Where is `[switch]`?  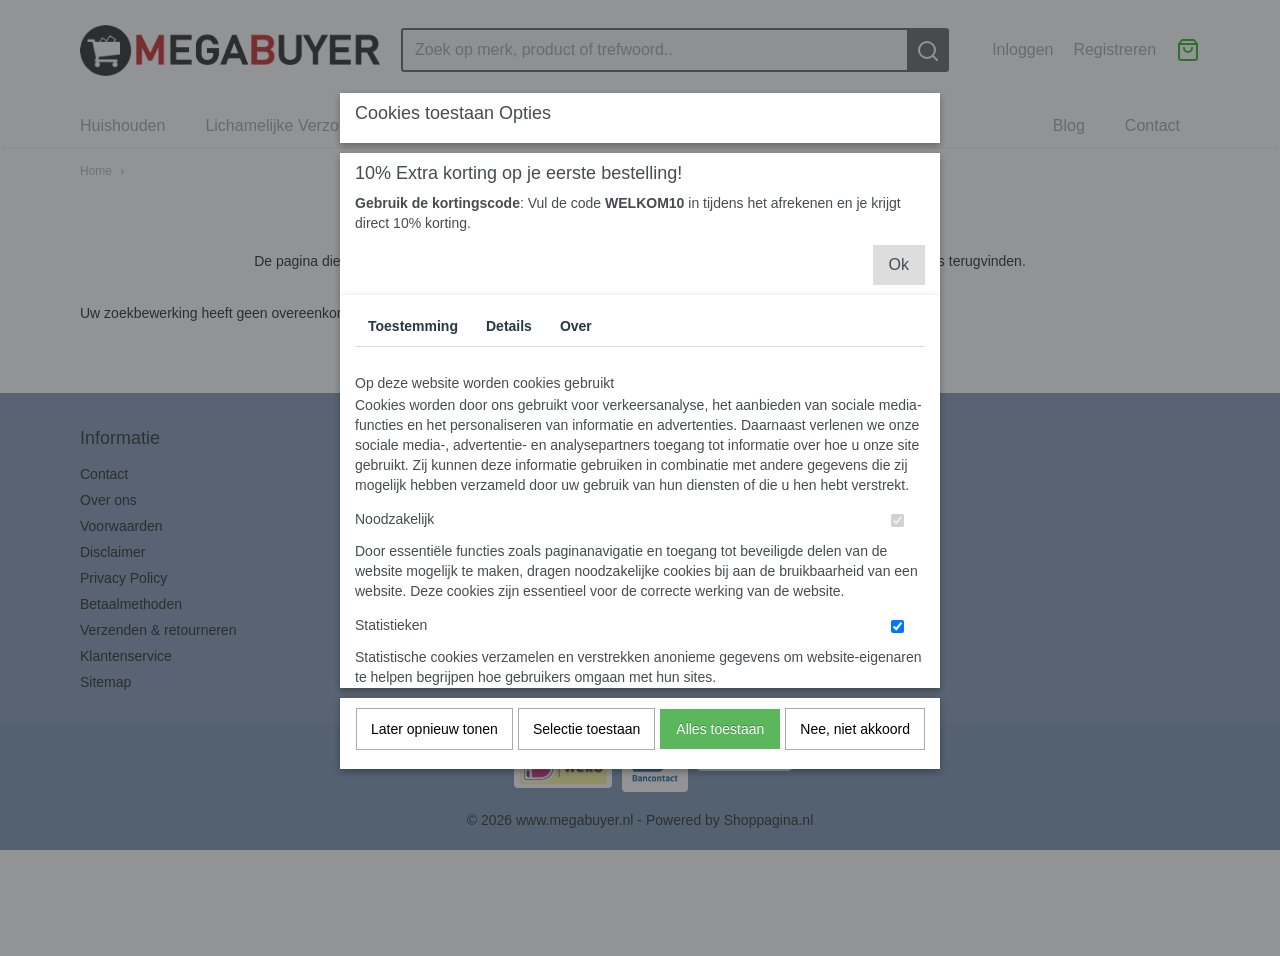
[switch] is located at coordinates (897, 560).